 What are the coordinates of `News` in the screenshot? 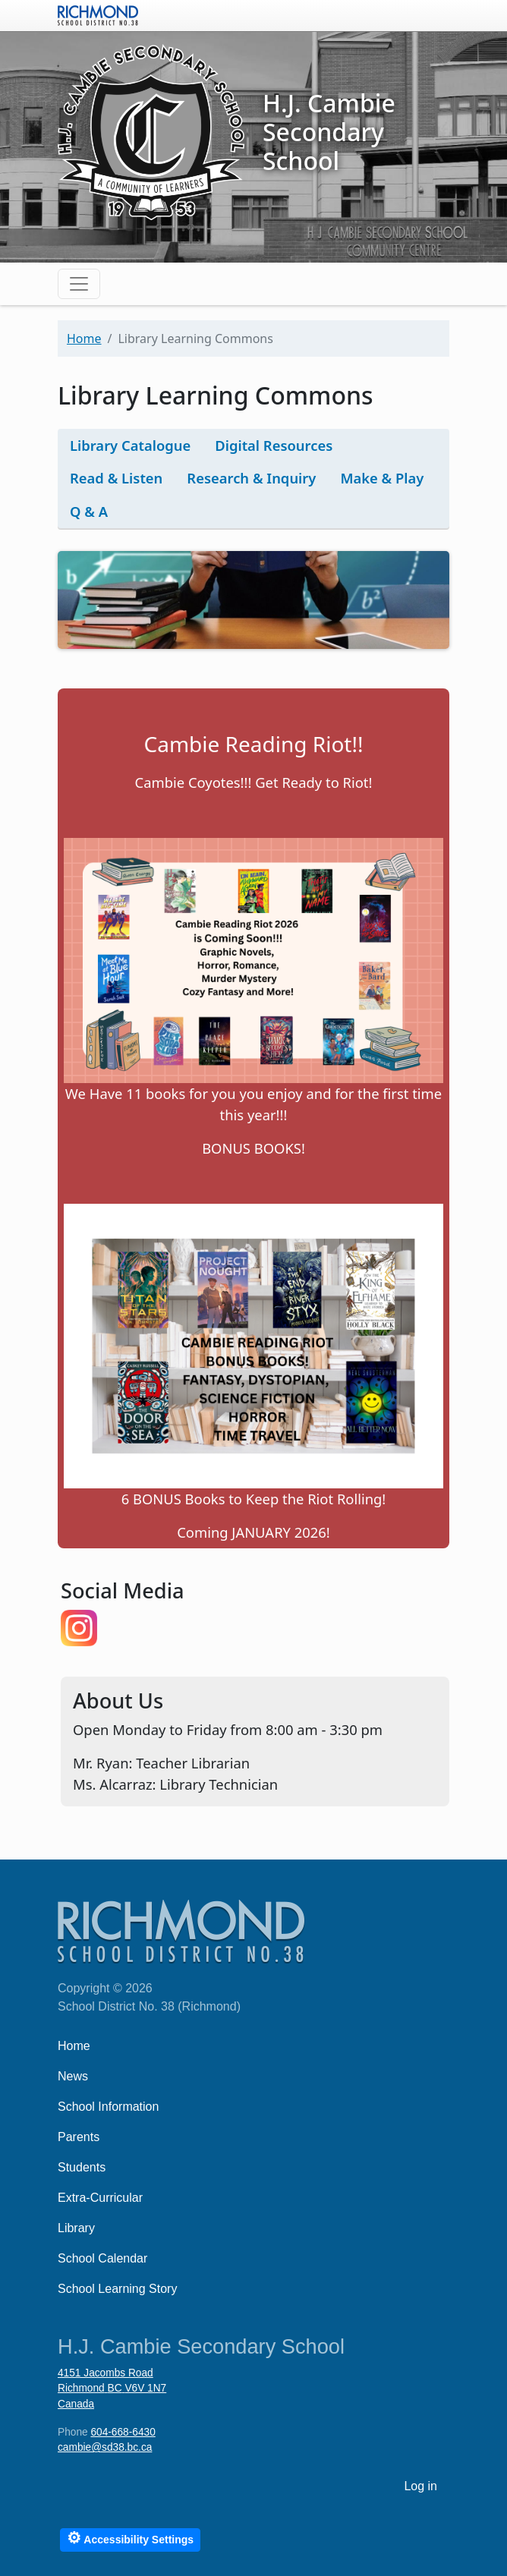 It's located at (73, 2076).